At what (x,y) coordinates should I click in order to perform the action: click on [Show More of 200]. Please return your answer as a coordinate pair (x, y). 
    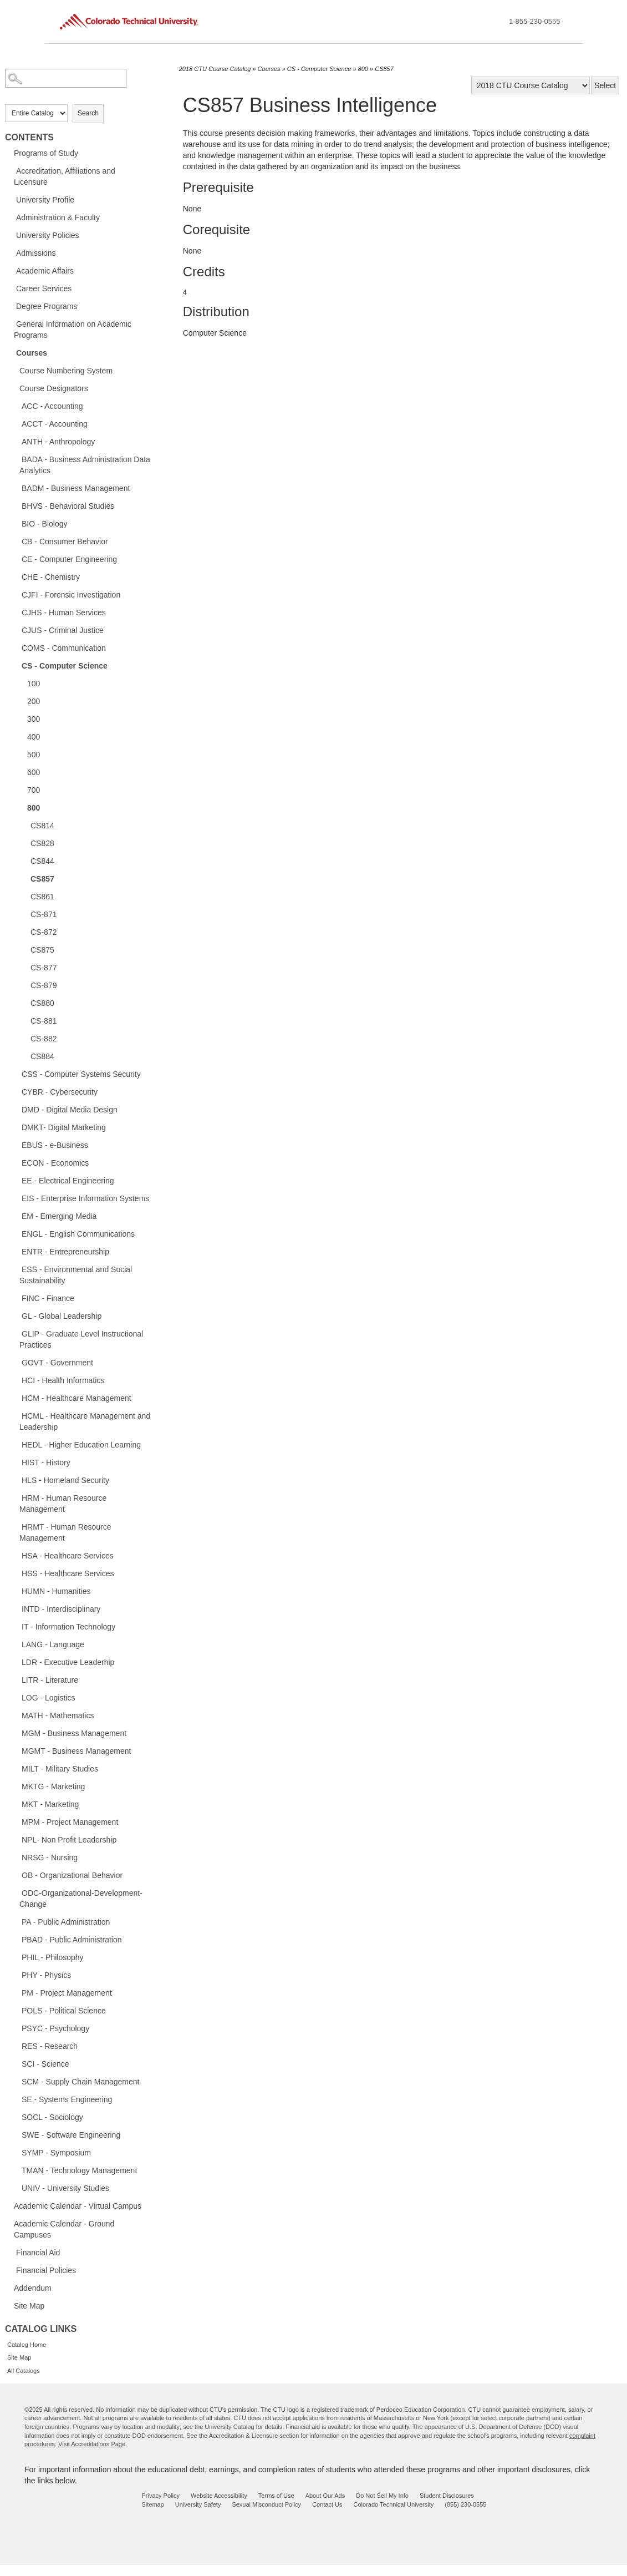
    Looking at the image, I should click on (21, 700).